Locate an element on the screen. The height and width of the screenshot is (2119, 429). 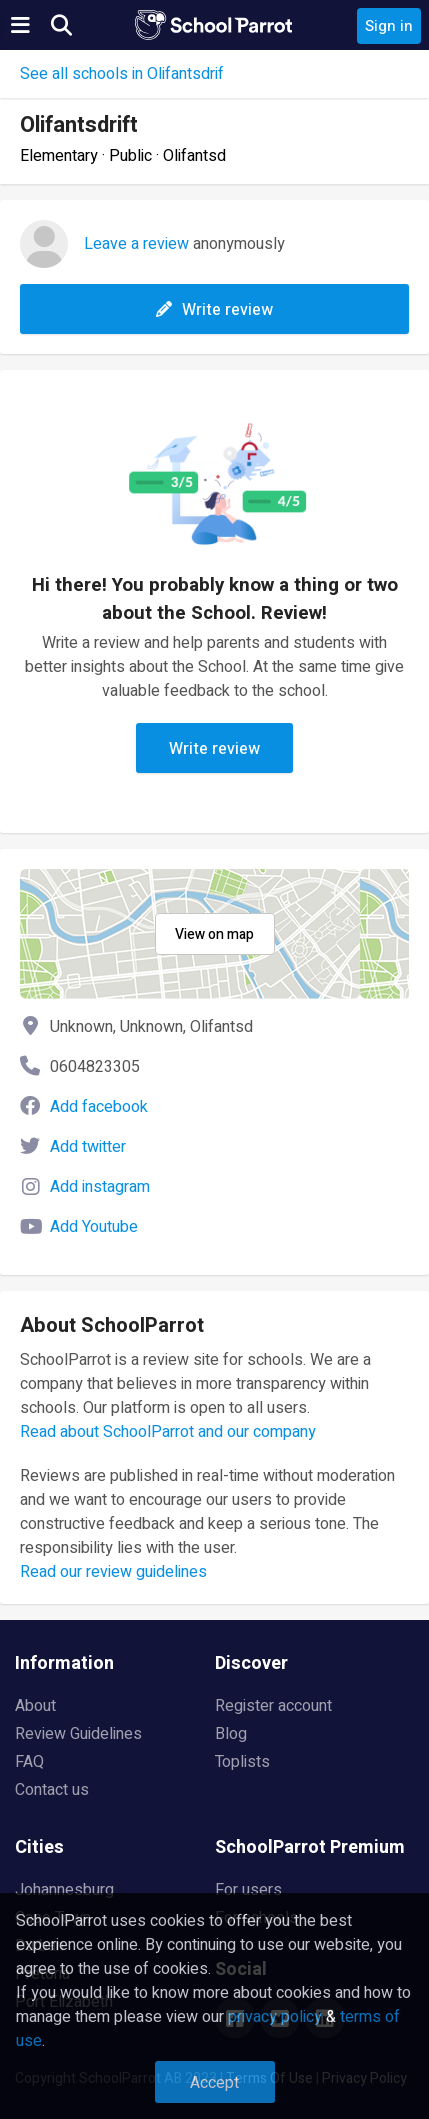
Add twitter is located at coordinates (88, 1147).